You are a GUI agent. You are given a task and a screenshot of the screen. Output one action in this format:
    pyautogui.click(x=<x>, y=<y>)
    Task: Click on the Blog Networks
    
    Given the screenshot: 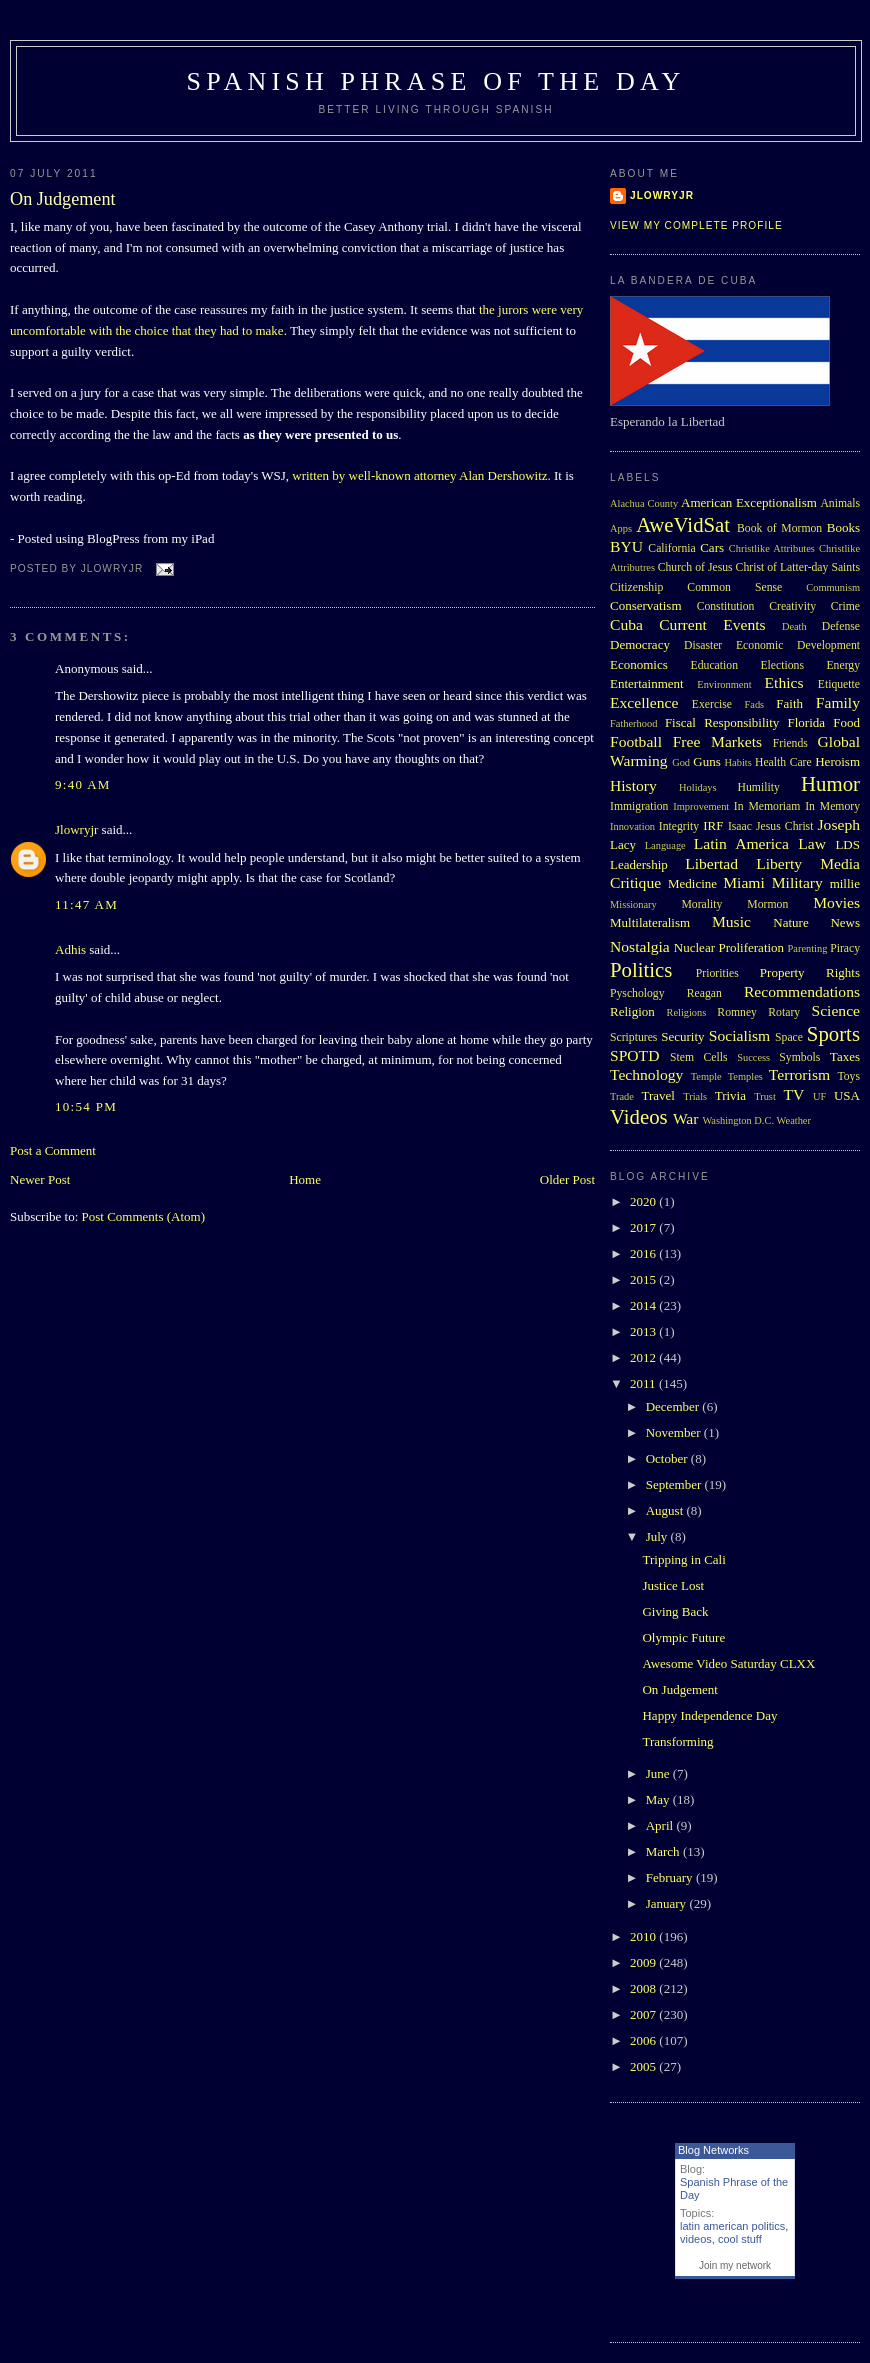 What is the action you would take?
    pyautogui.click(x=713, y=2150)
    